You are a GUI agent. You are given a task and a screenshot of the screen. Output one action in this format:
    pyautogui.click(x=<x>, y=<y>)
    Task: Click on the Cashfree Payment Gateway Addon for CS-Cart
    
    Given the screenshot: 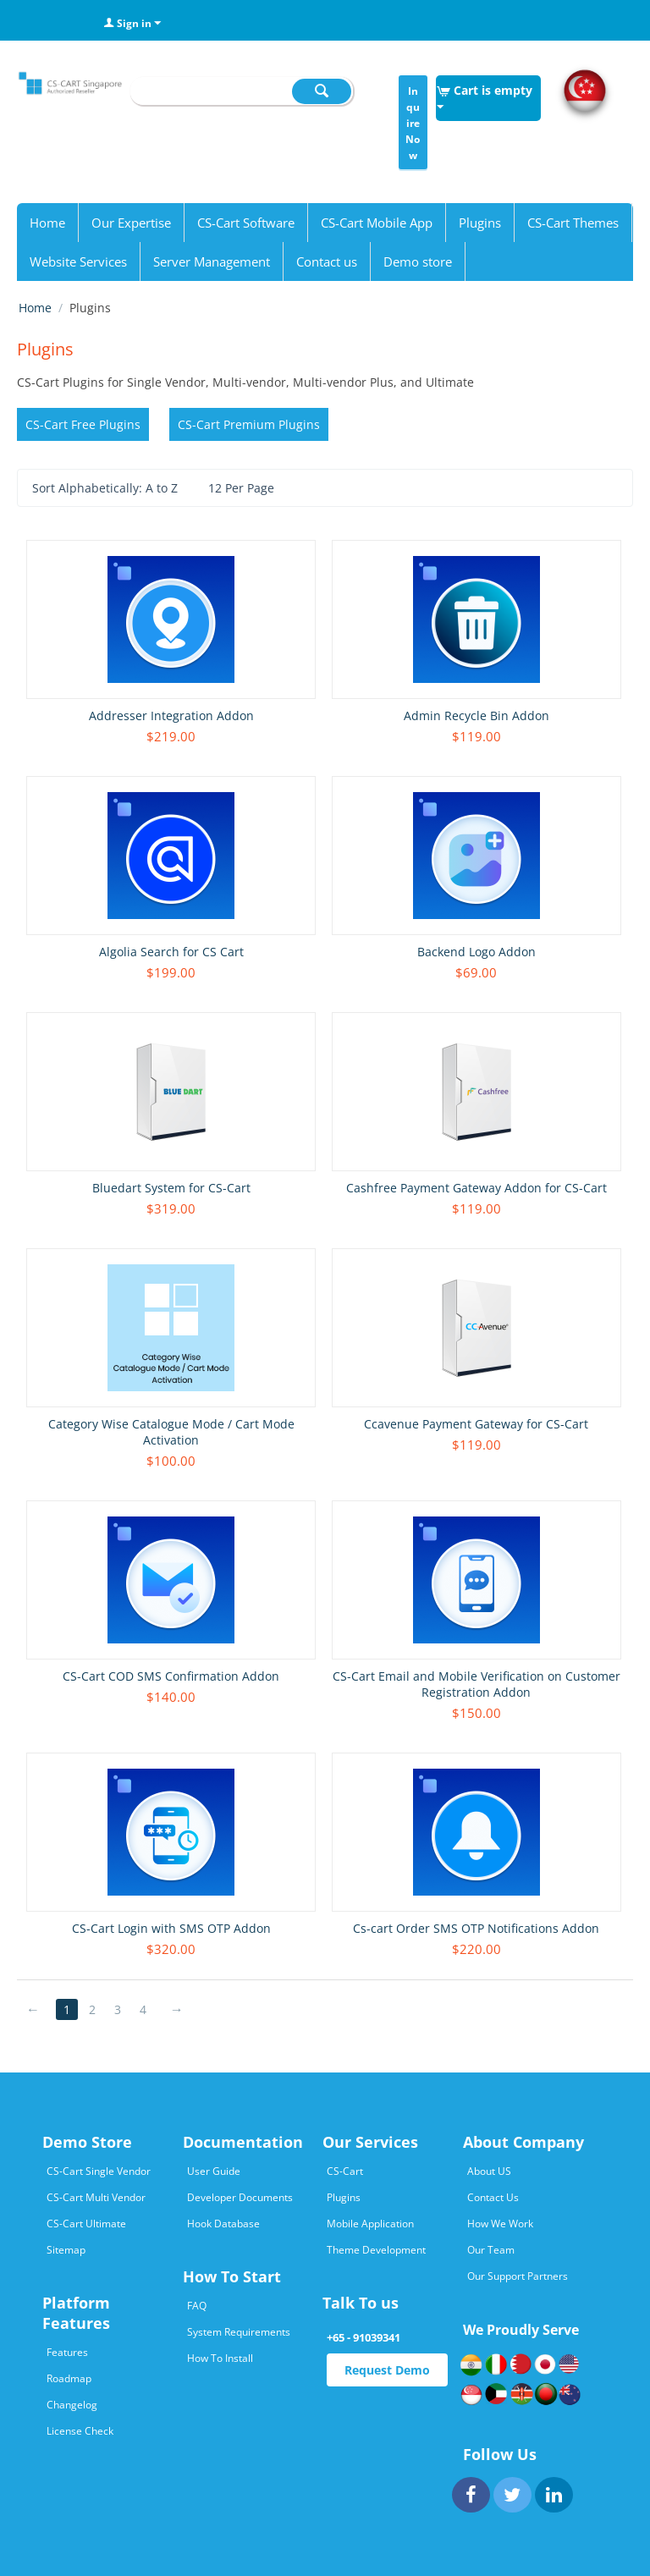 What is the action you would take?
    pyautogui.click(x=476, y=1188)
    